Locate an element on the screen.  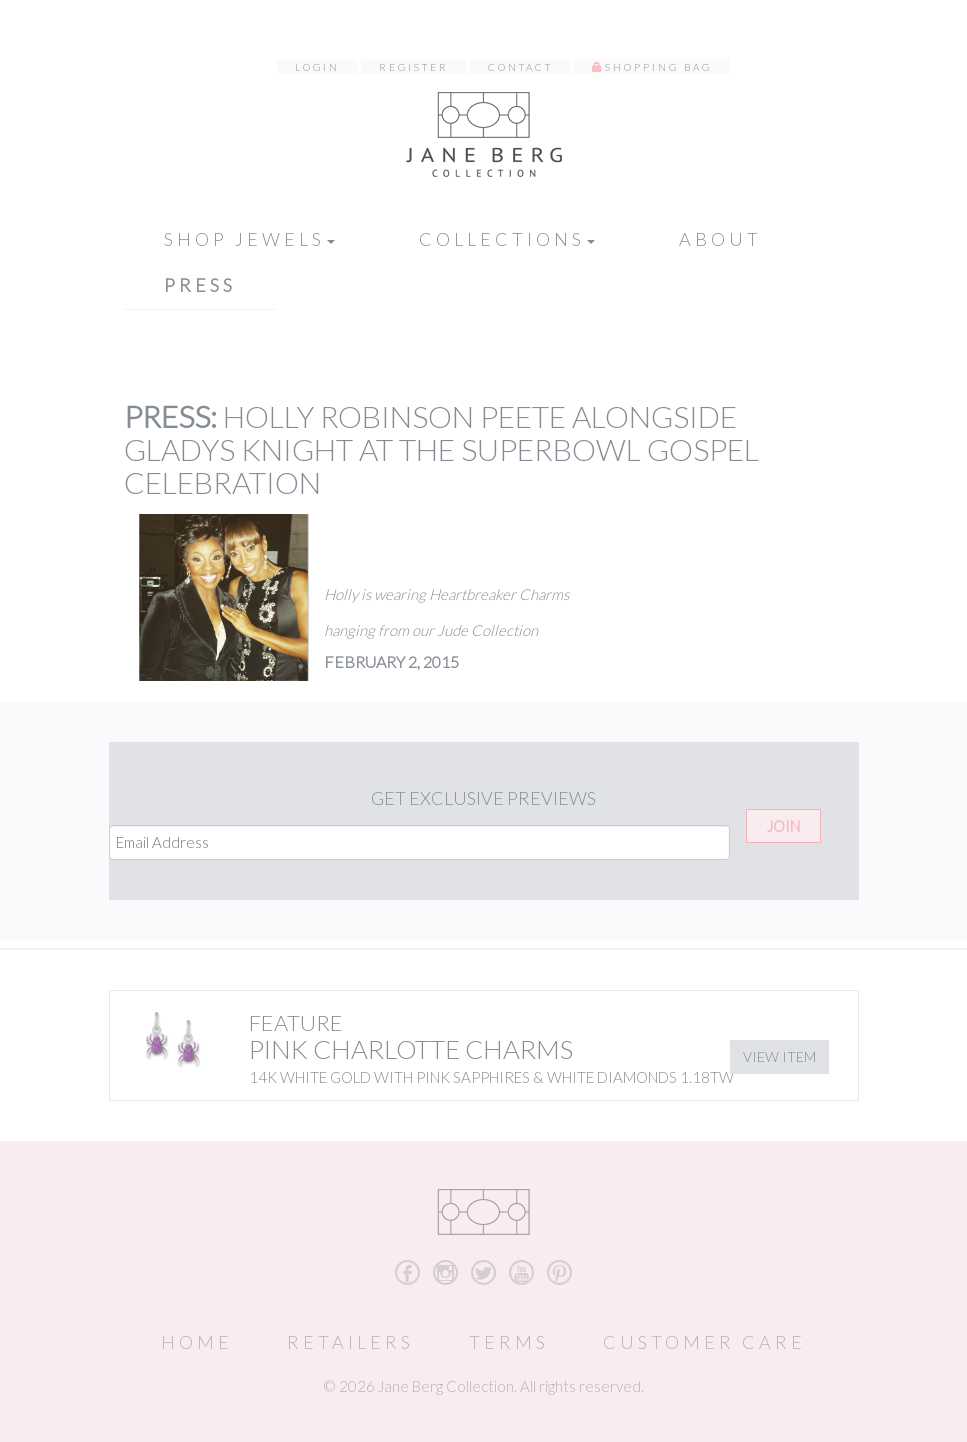
About is located at coordinates (720, 239).